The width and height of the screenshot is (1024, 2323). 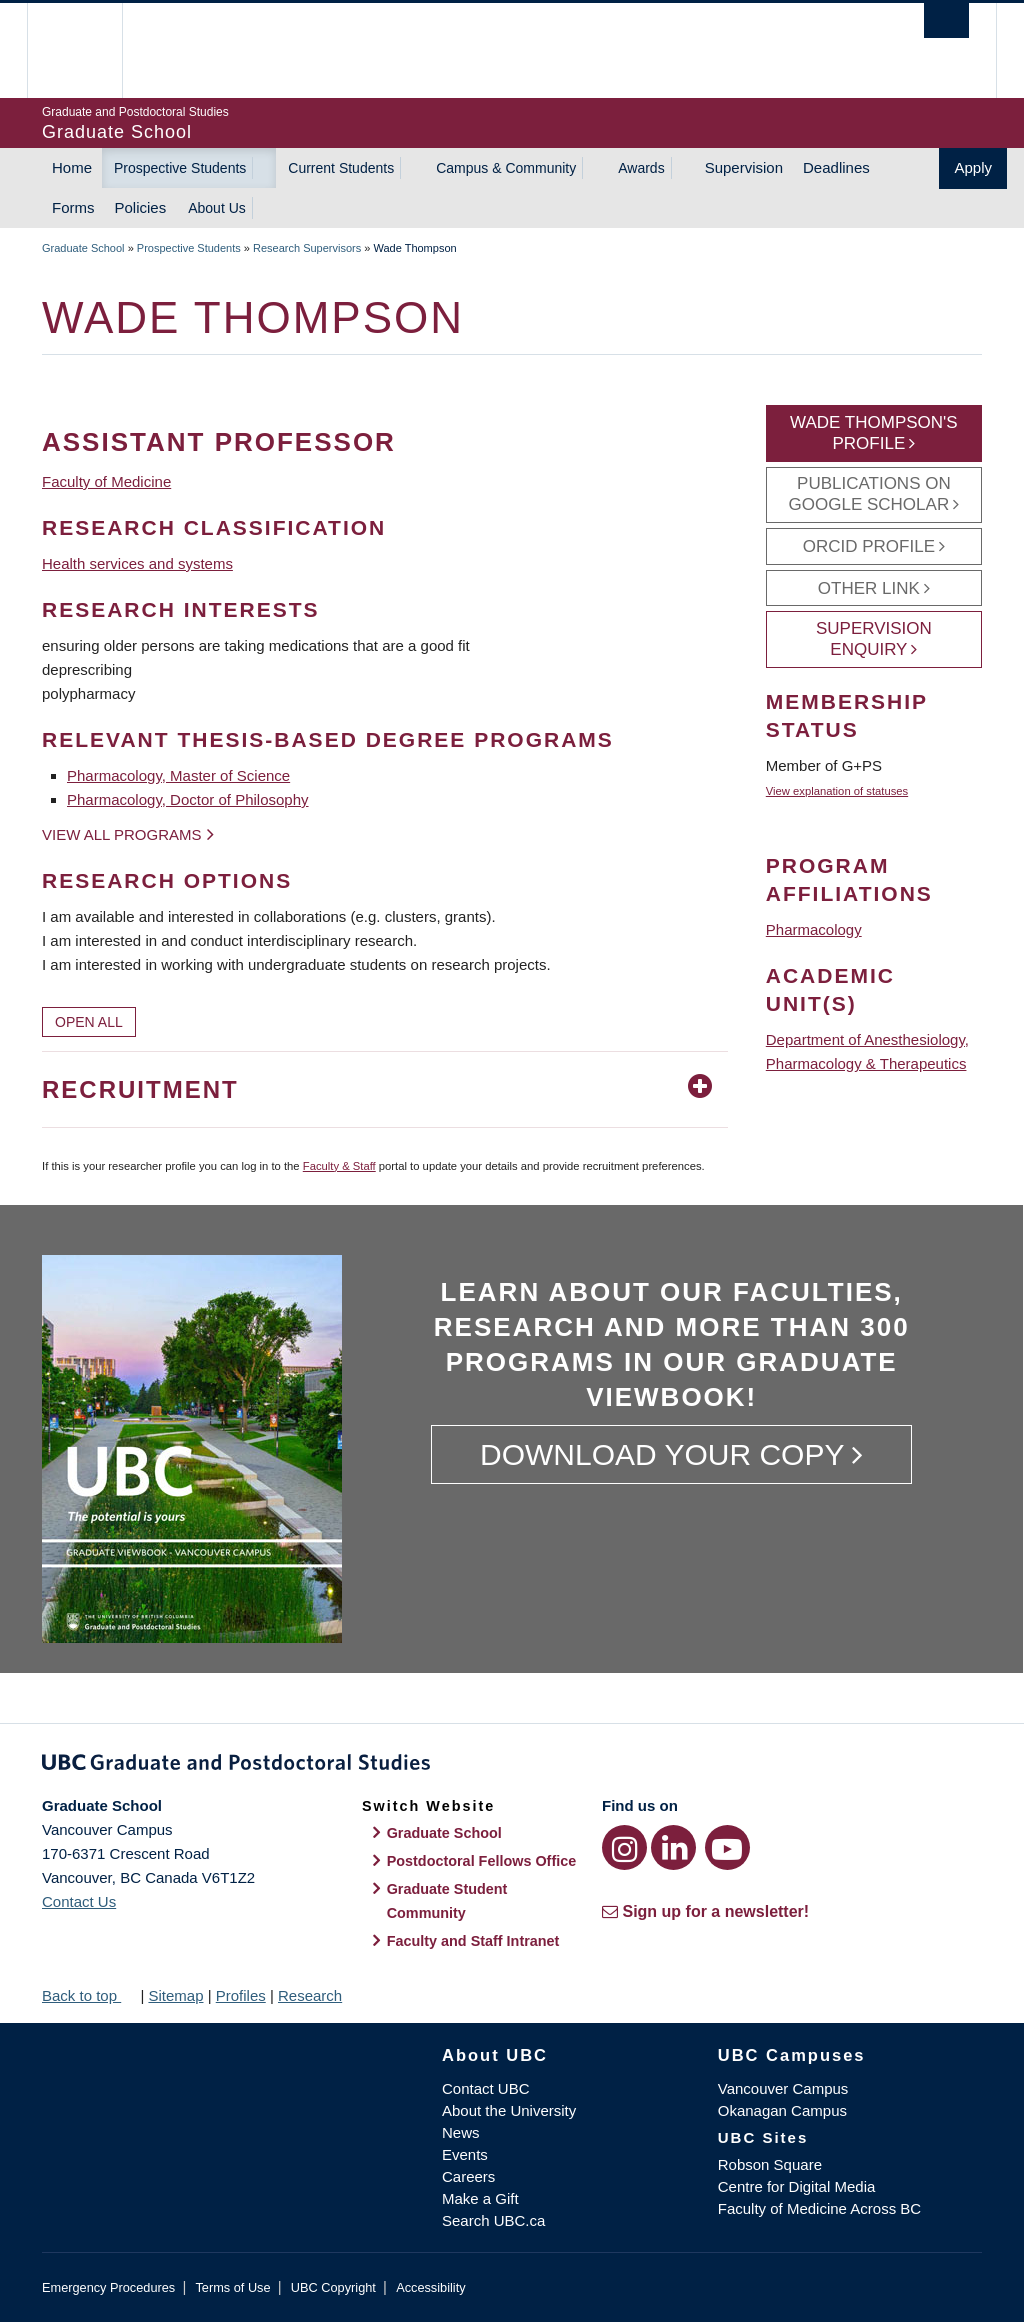 What do you see at coordinates (310, 1995) in the screenshot?
I see `Research` at bounding box center [310, 1995].